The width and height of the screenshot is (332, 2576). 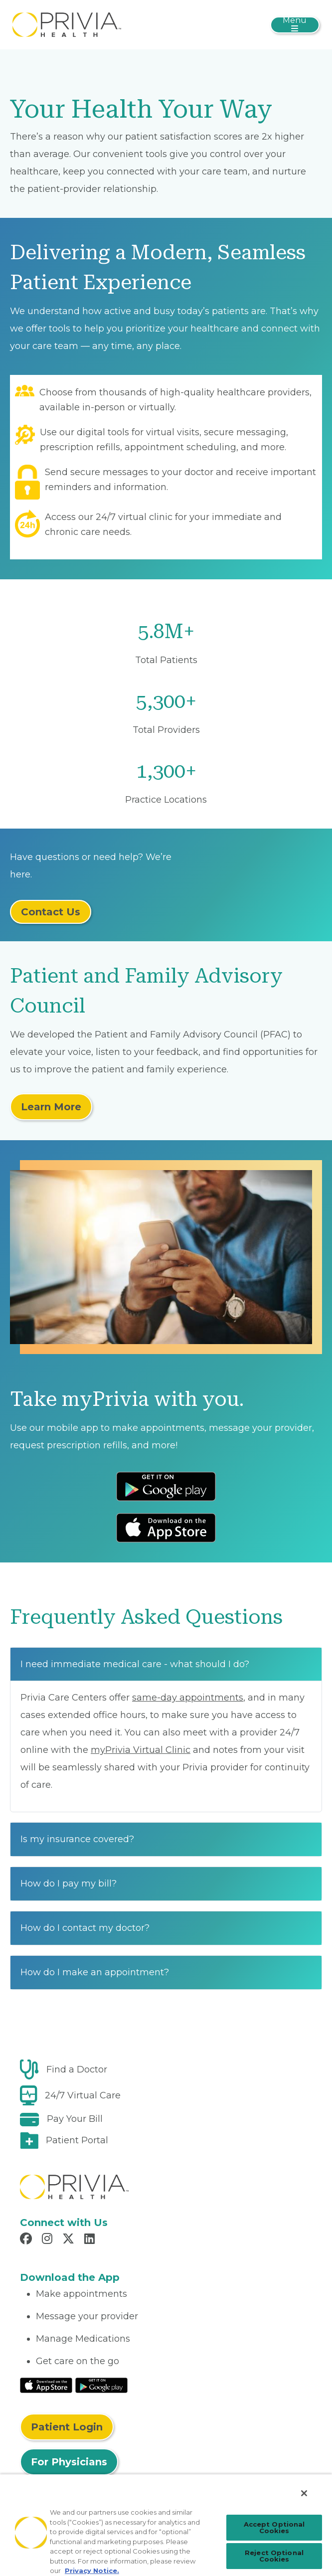 I want to click on Pay Your Bill, so click(x=75, y=2118).